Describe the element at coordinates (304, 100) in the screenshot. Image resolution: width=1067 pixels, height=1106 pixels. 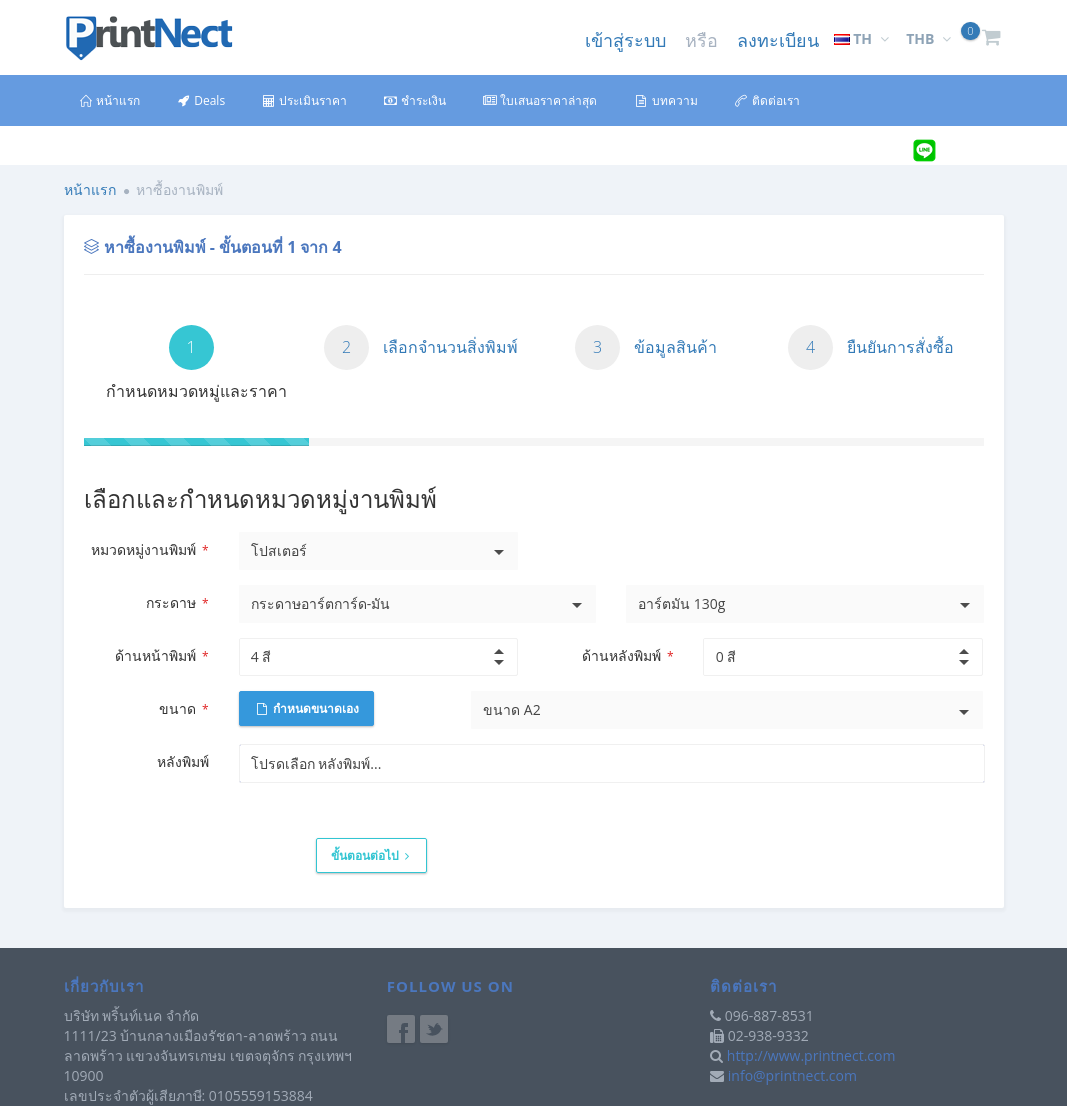
I see `ประเมินราคา` at that location.